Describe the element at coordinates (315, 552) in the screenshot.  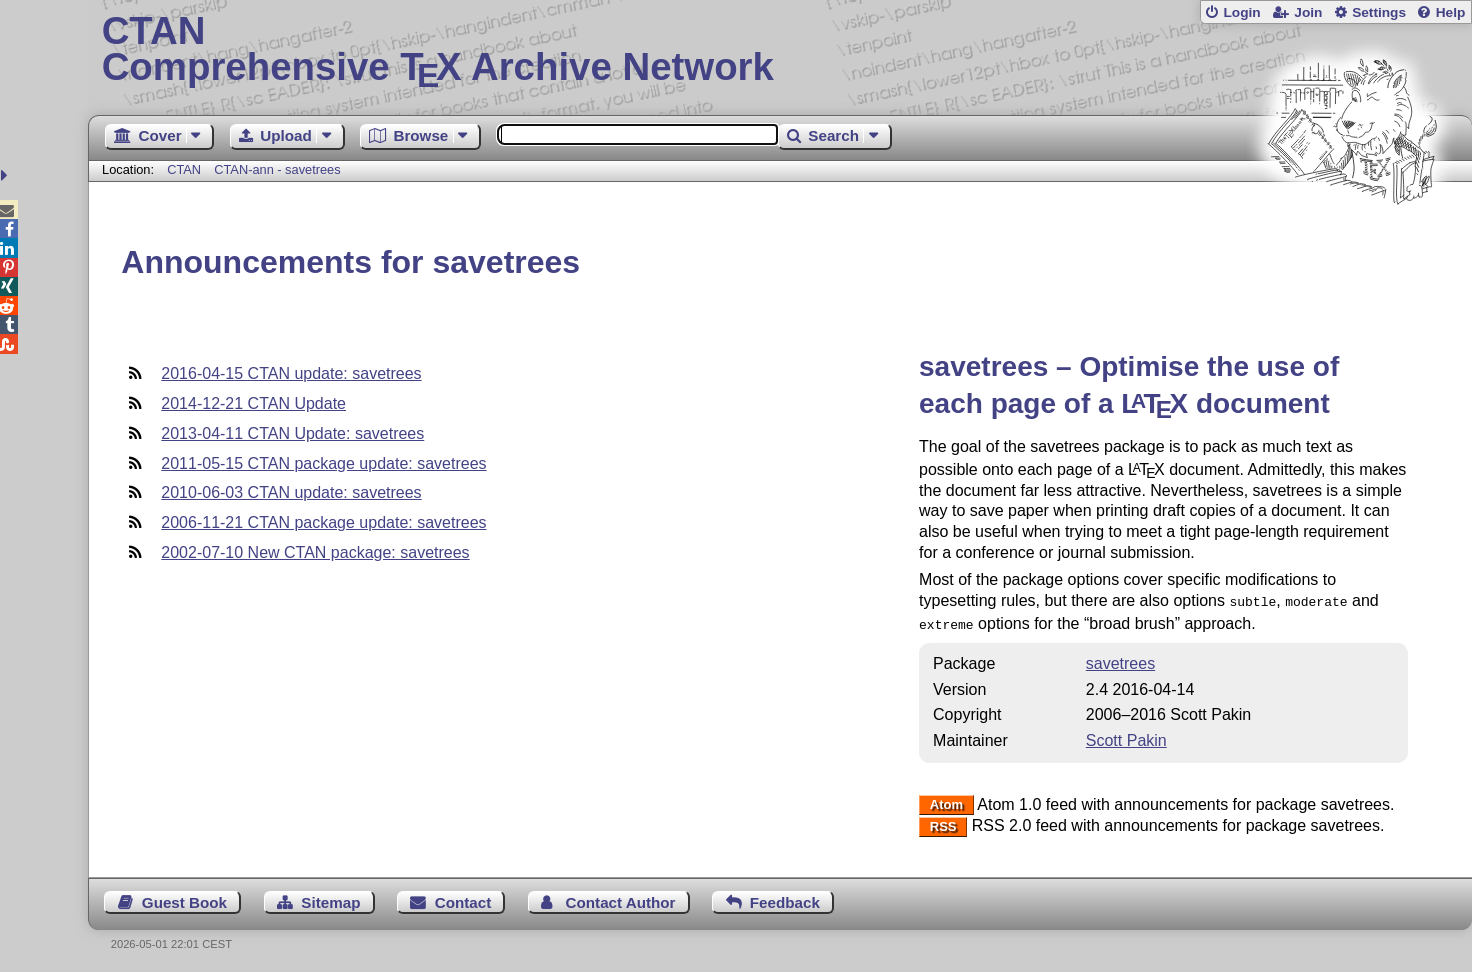
I see `2002-07-10 New CTAN package: savetrees` at that location.